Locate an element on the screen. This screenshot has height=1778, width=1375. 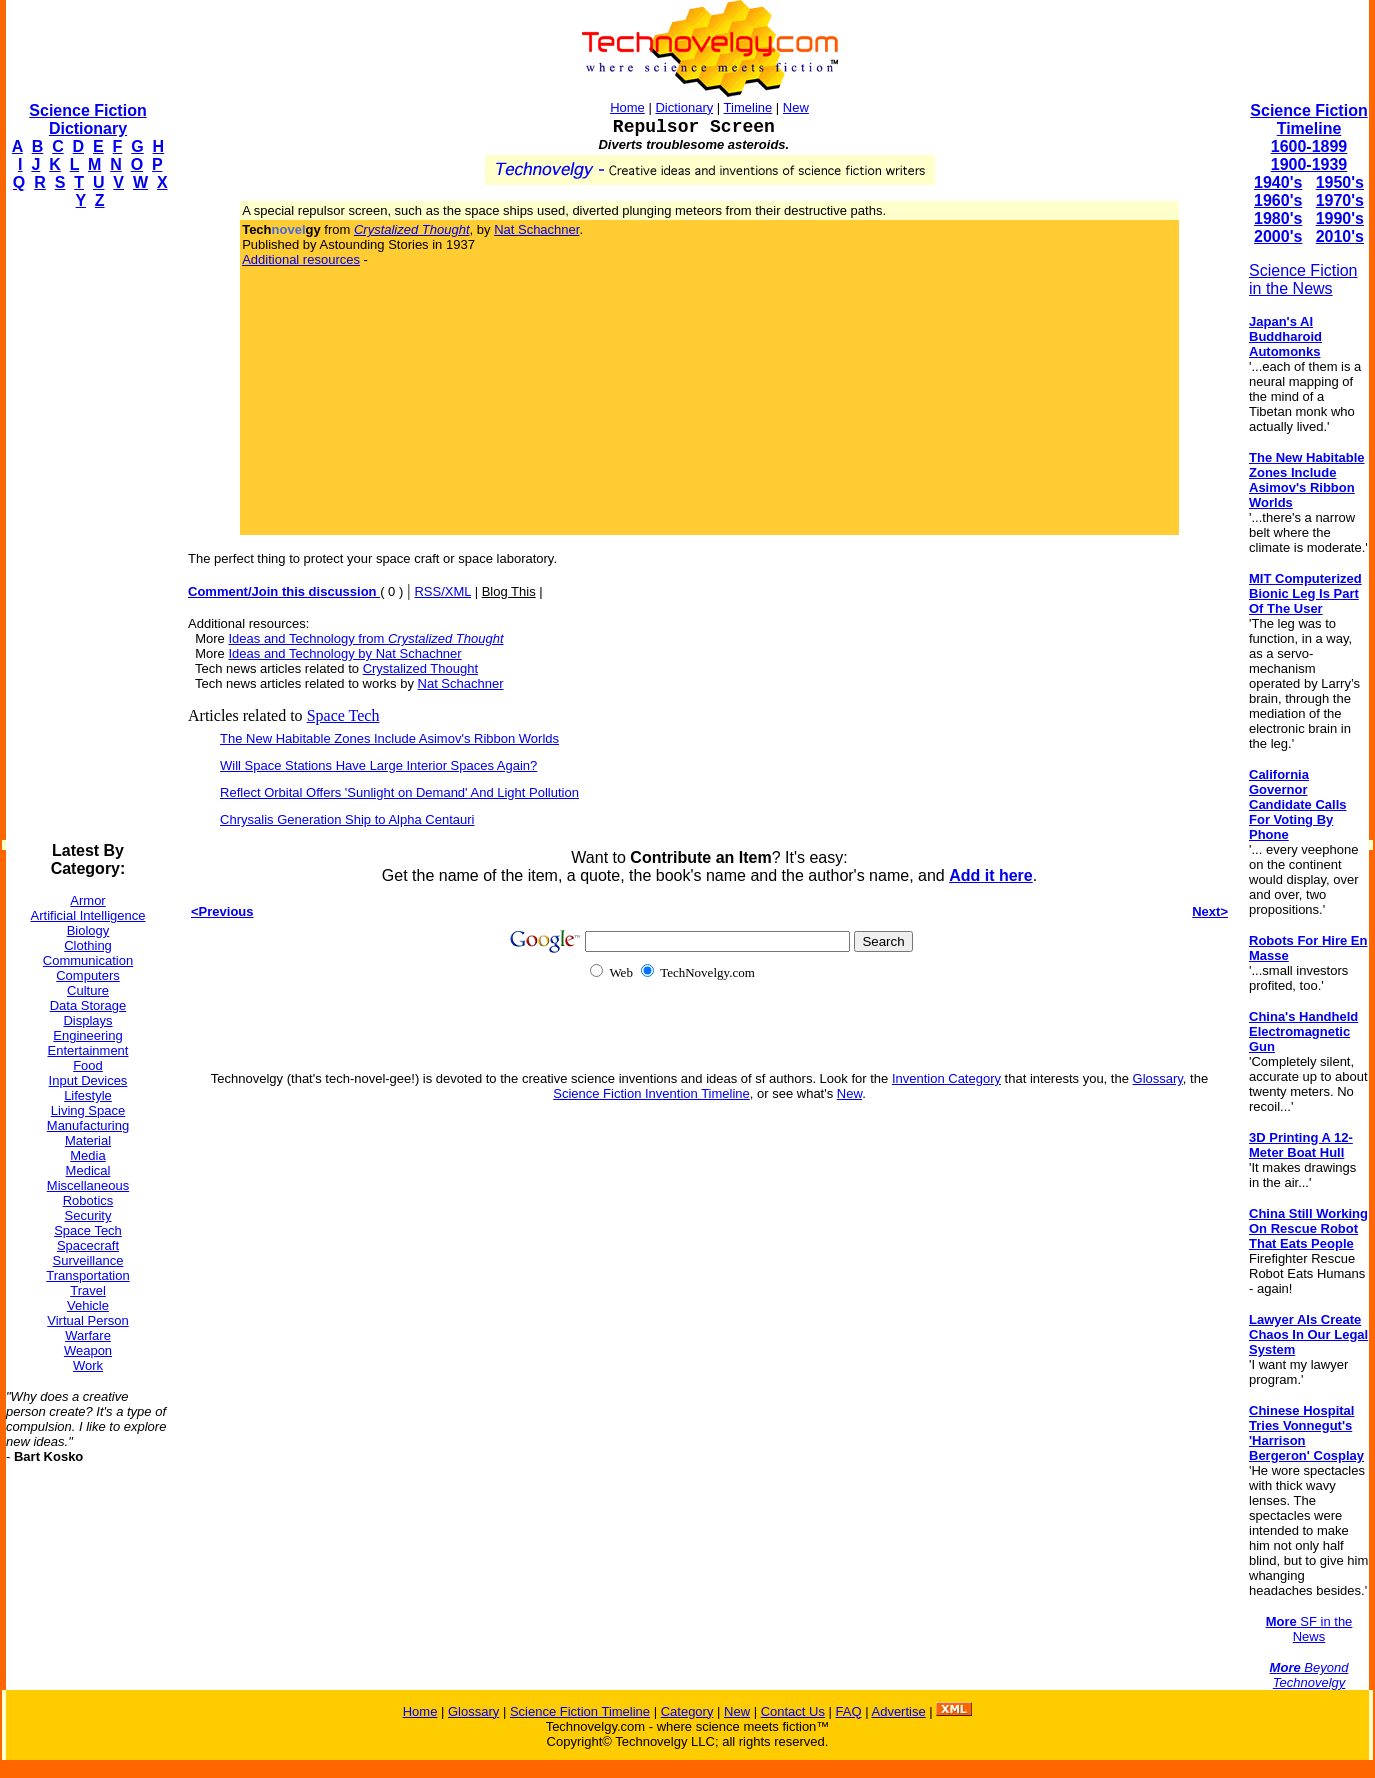
Medical is located at coordinates (88, 1170).